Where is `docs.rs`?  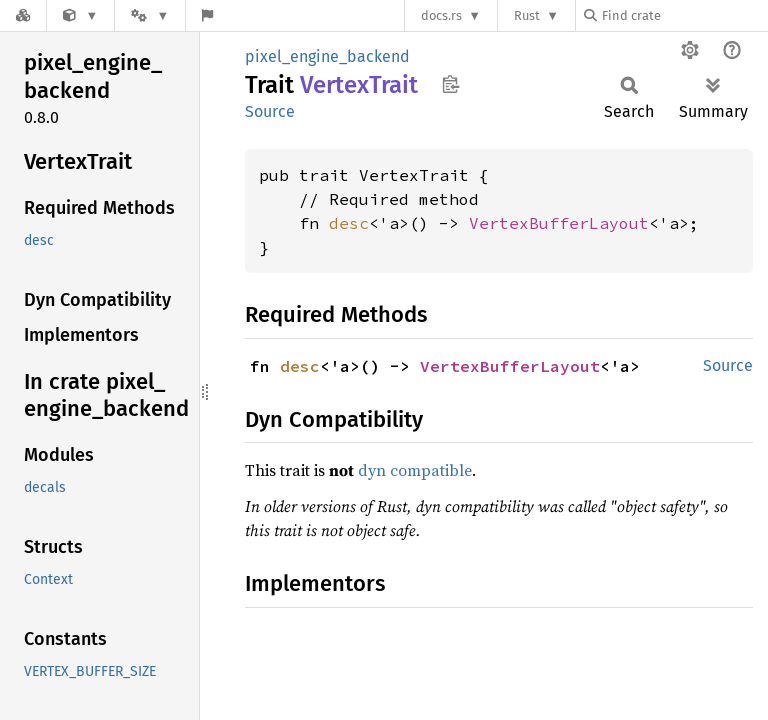 docs.rs is located at coordinates (441, 15).